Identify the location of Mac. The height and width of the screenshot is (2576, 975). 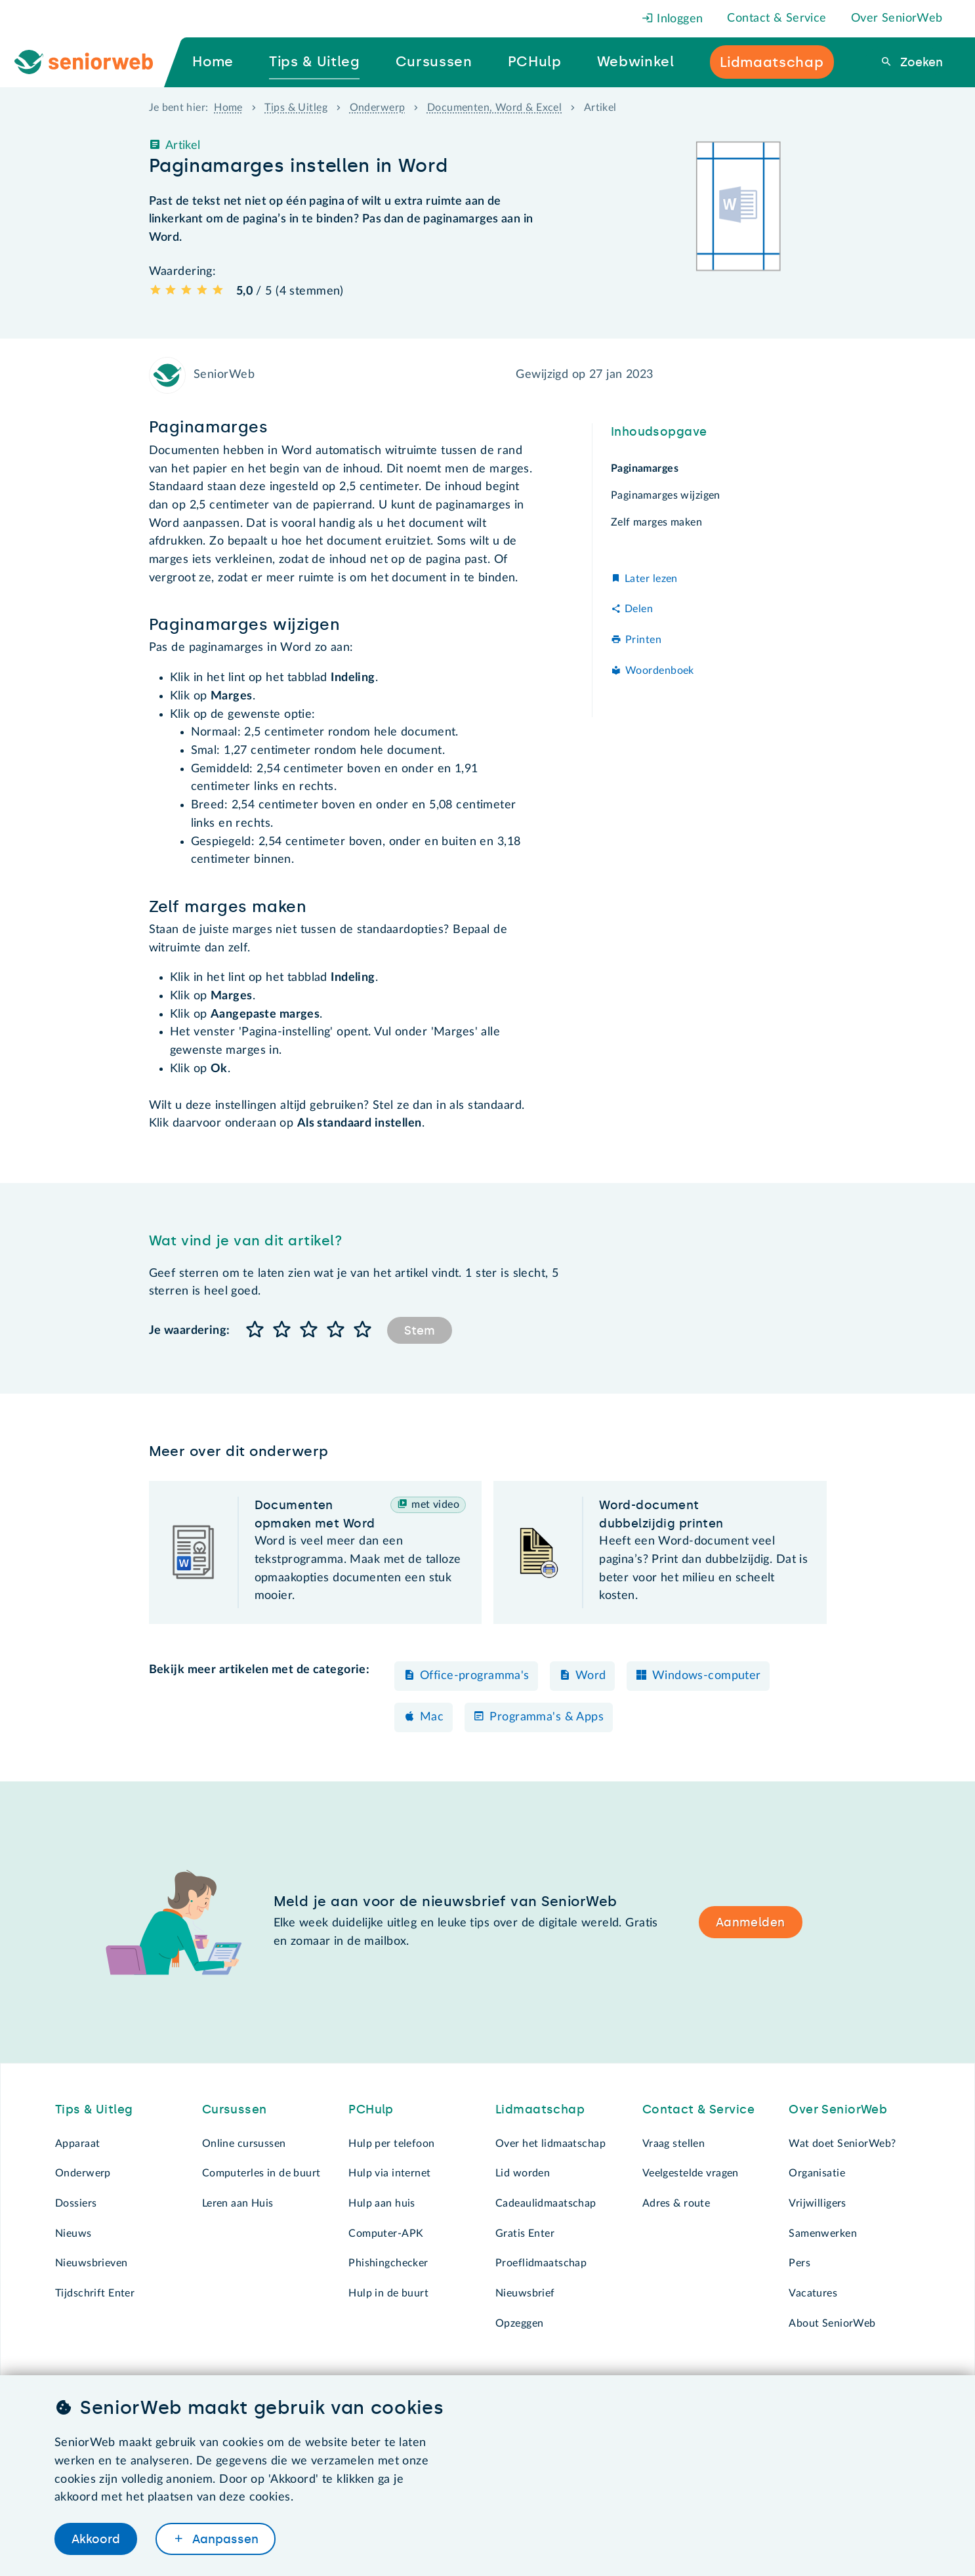
(432, 1717).